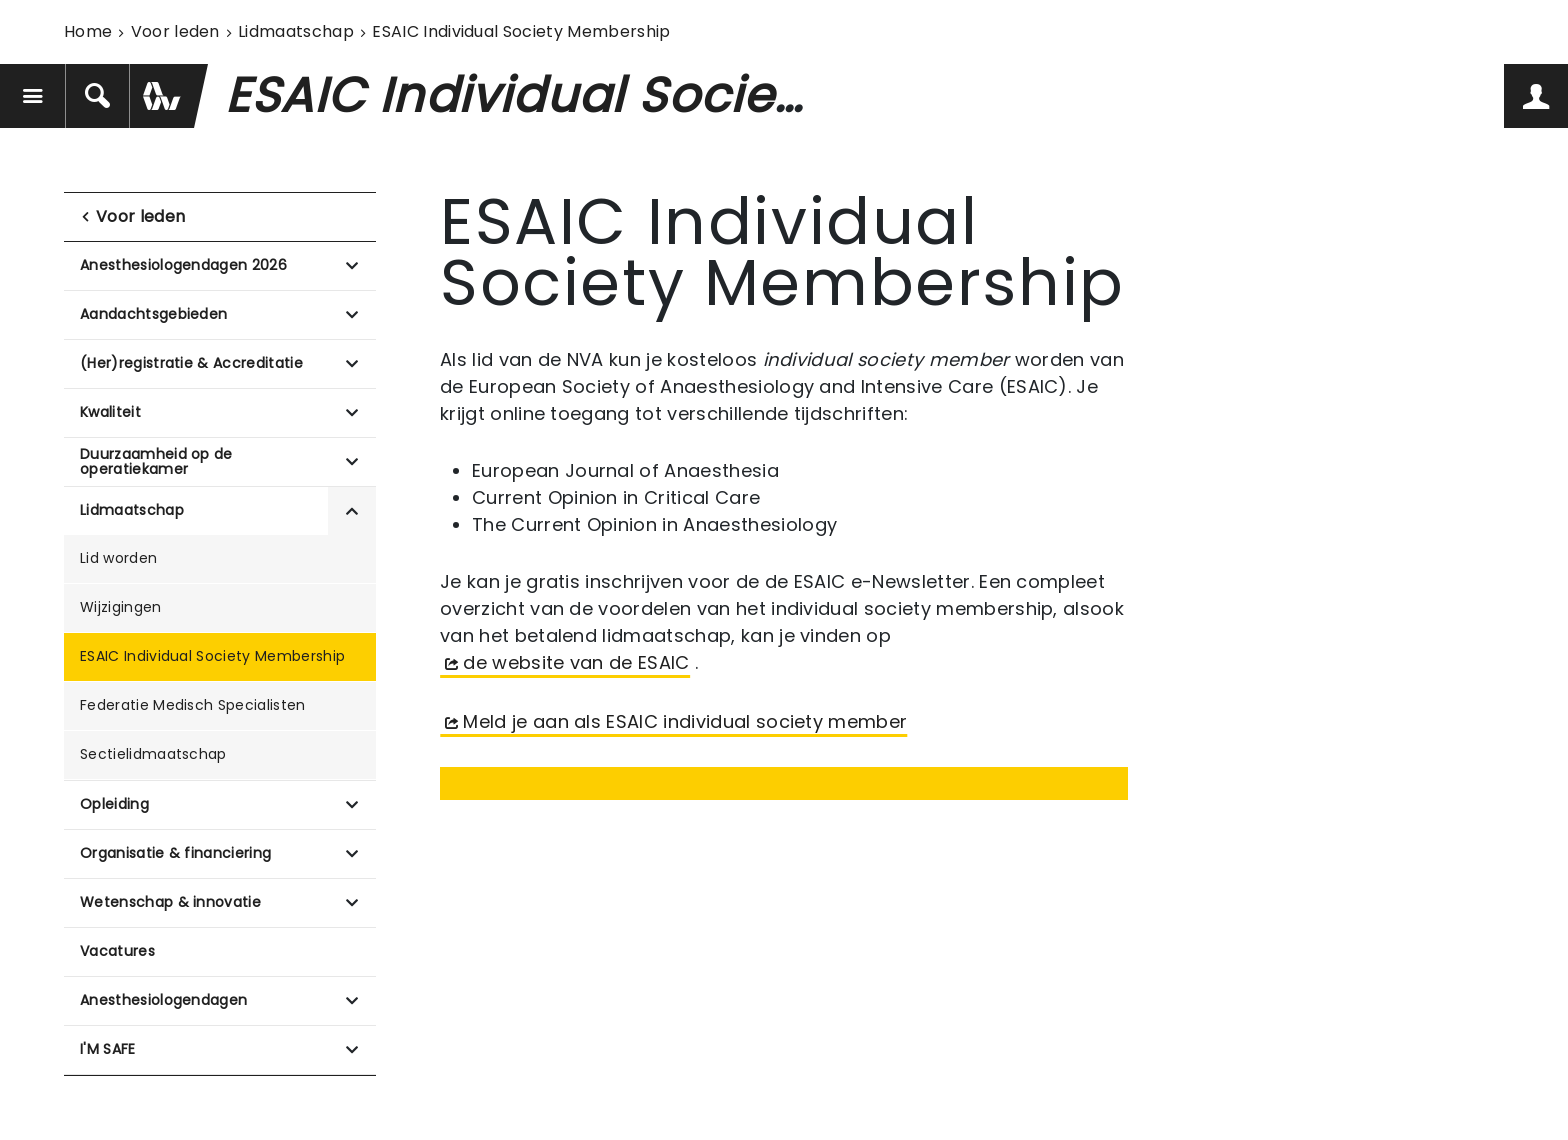 Image resolution: width=1568 pixels, height=1140 pixels. What do you see at coordinates (191, 363) in the screenshot?
I see `(Her)registratie & Accreditatie` at bounding box center [191, 363].